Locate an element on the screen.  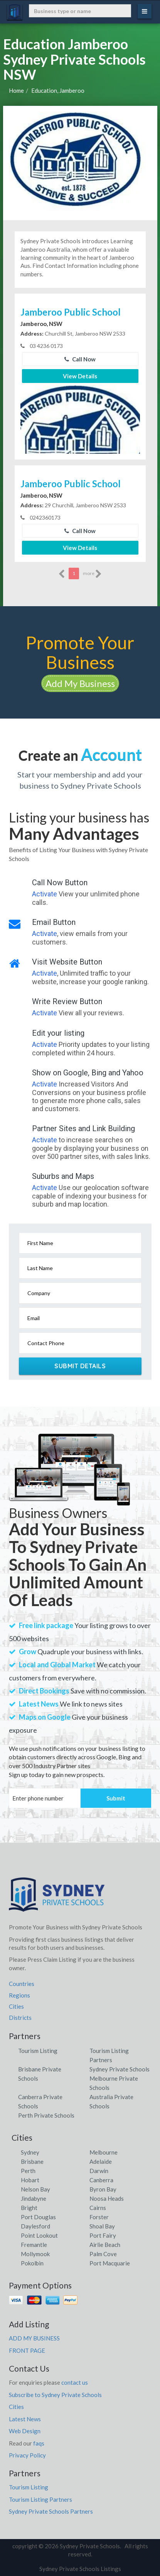
Latest News is located at coordinates (25, 2419).